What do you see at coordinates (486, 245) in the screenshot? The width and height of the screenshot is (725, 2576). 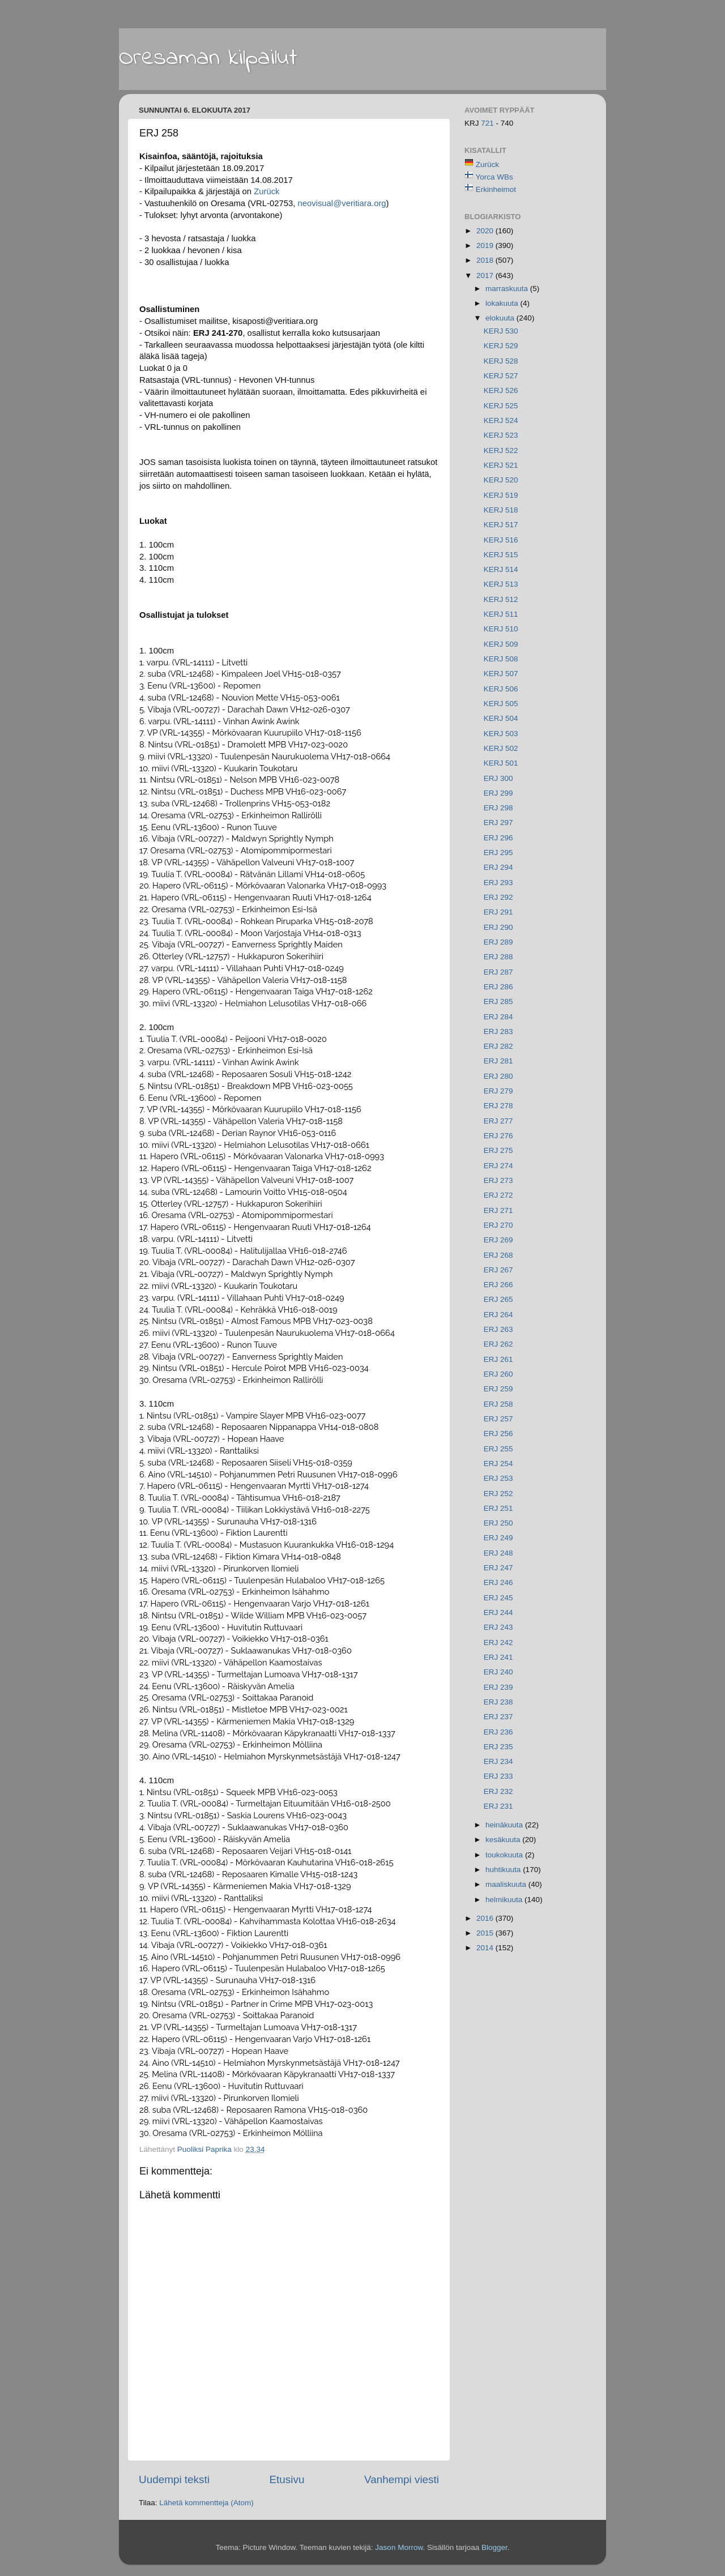 I see `2019` at bounding box center [486, 245].